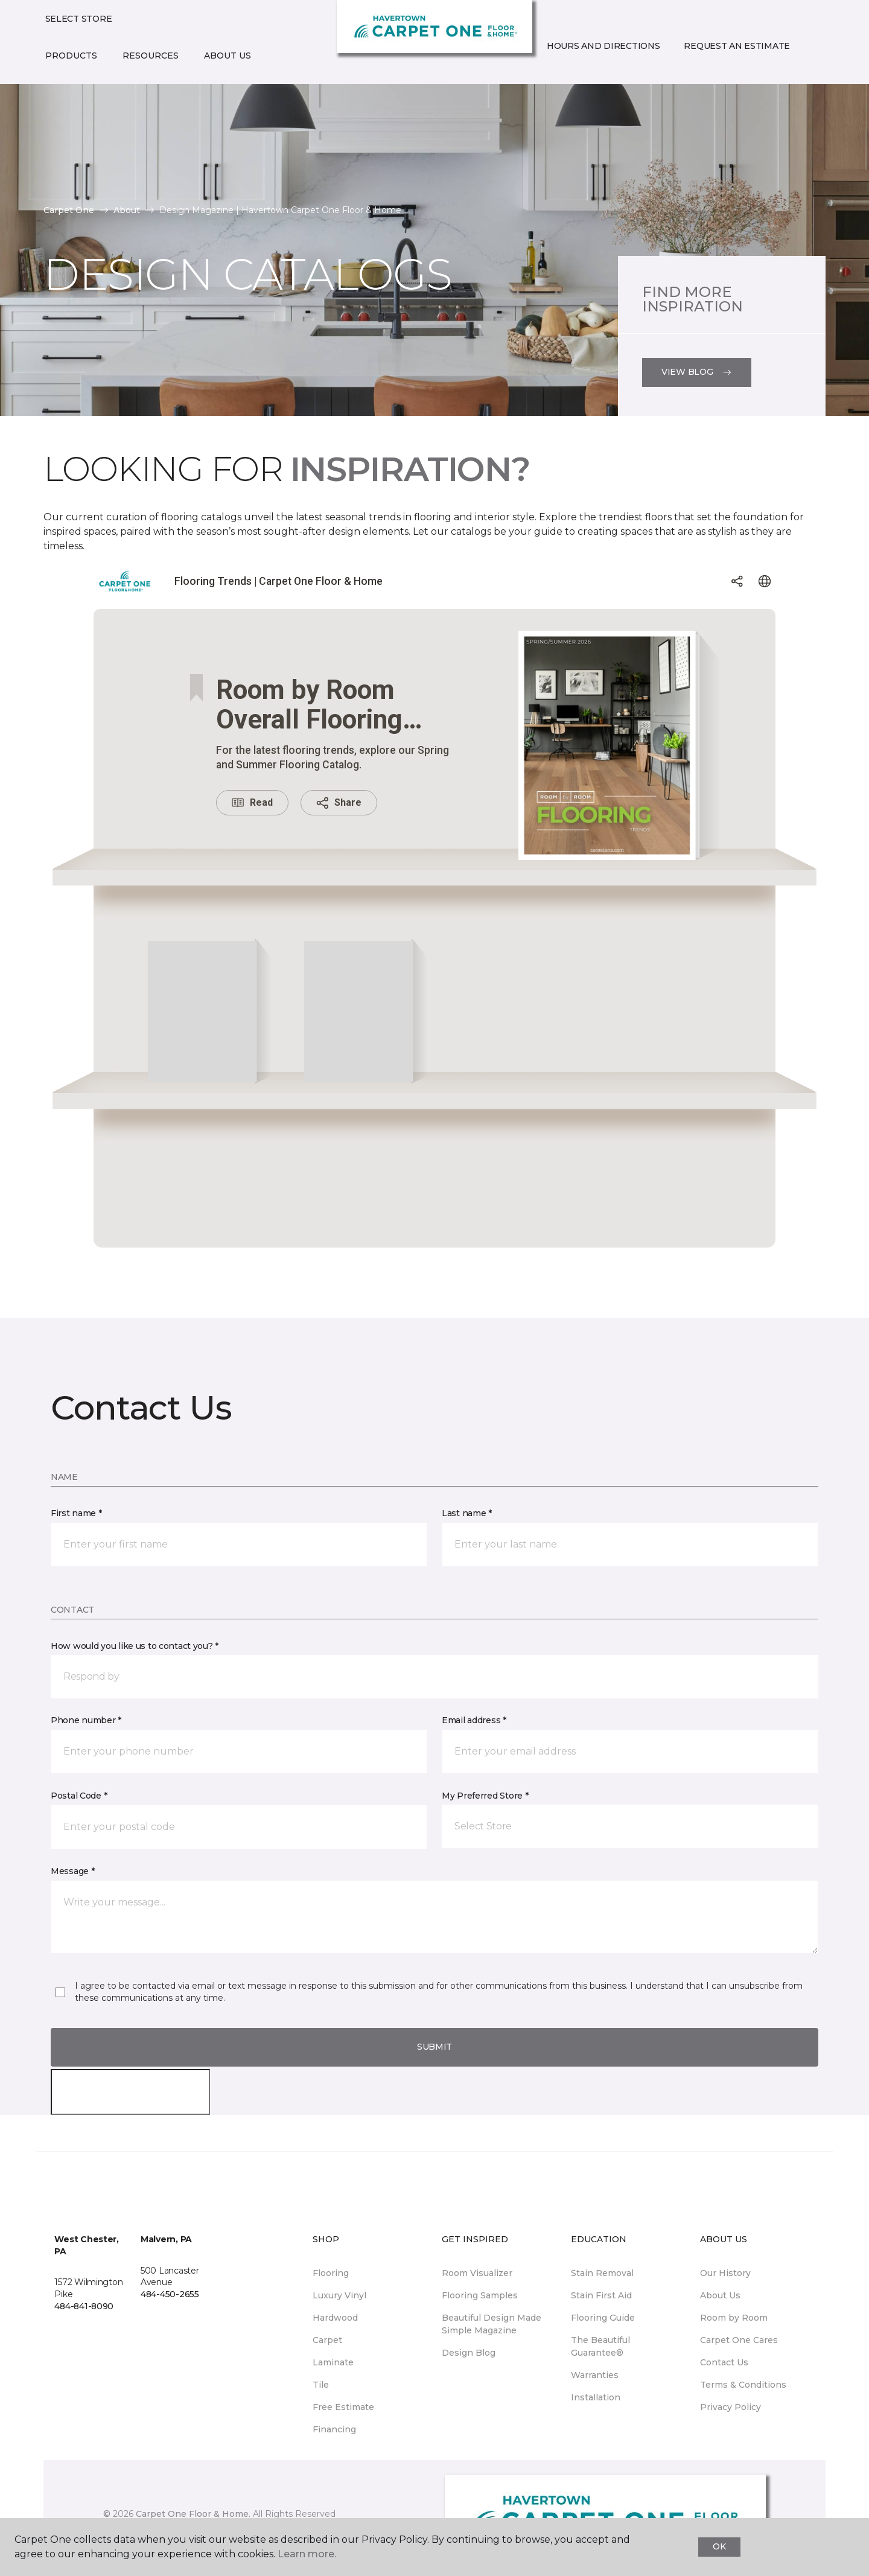 The height and width of the screenshot is (2576, 869). Describe the element at coordinates (739, 2340) in the screenshot. I see `Carpet One Cares [menuitem]` at that location.